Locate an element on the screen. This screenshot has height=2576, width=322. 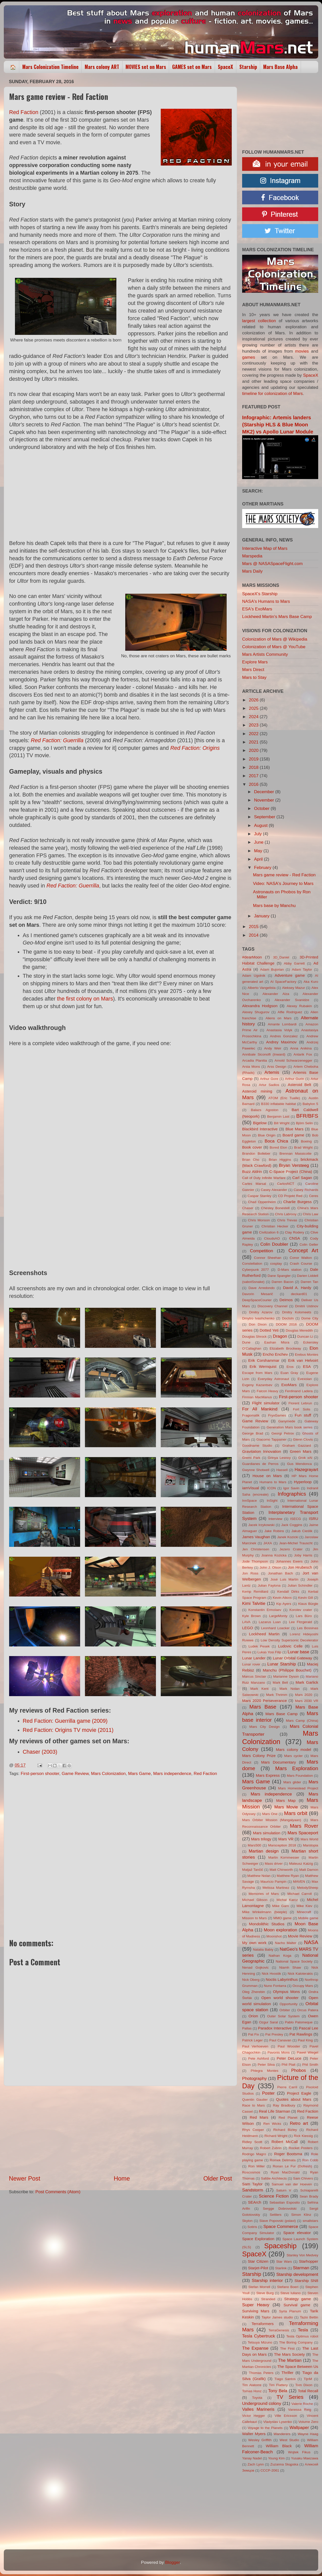
Charlie Burgess is located at coordinates (297, 1202).